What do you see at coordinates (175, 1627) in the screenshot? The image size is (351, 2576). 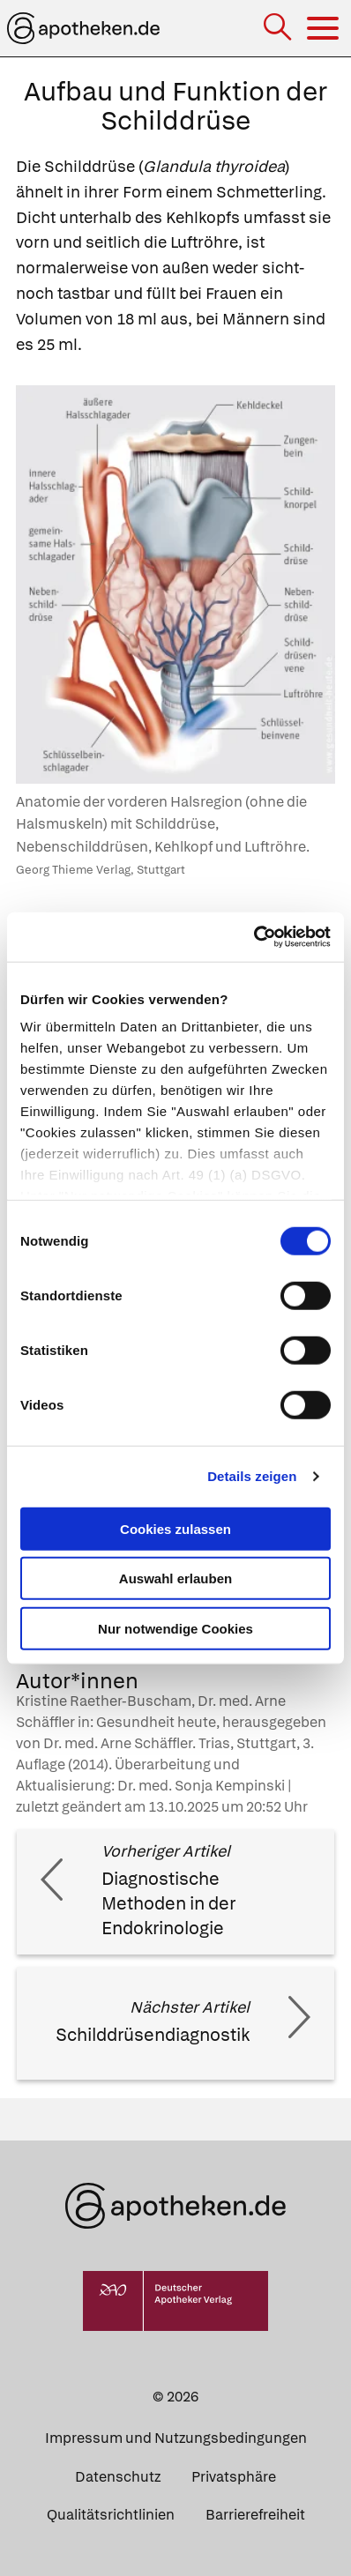 I see `Nur notwendige Cookies` at bounding box center [175, 1627].